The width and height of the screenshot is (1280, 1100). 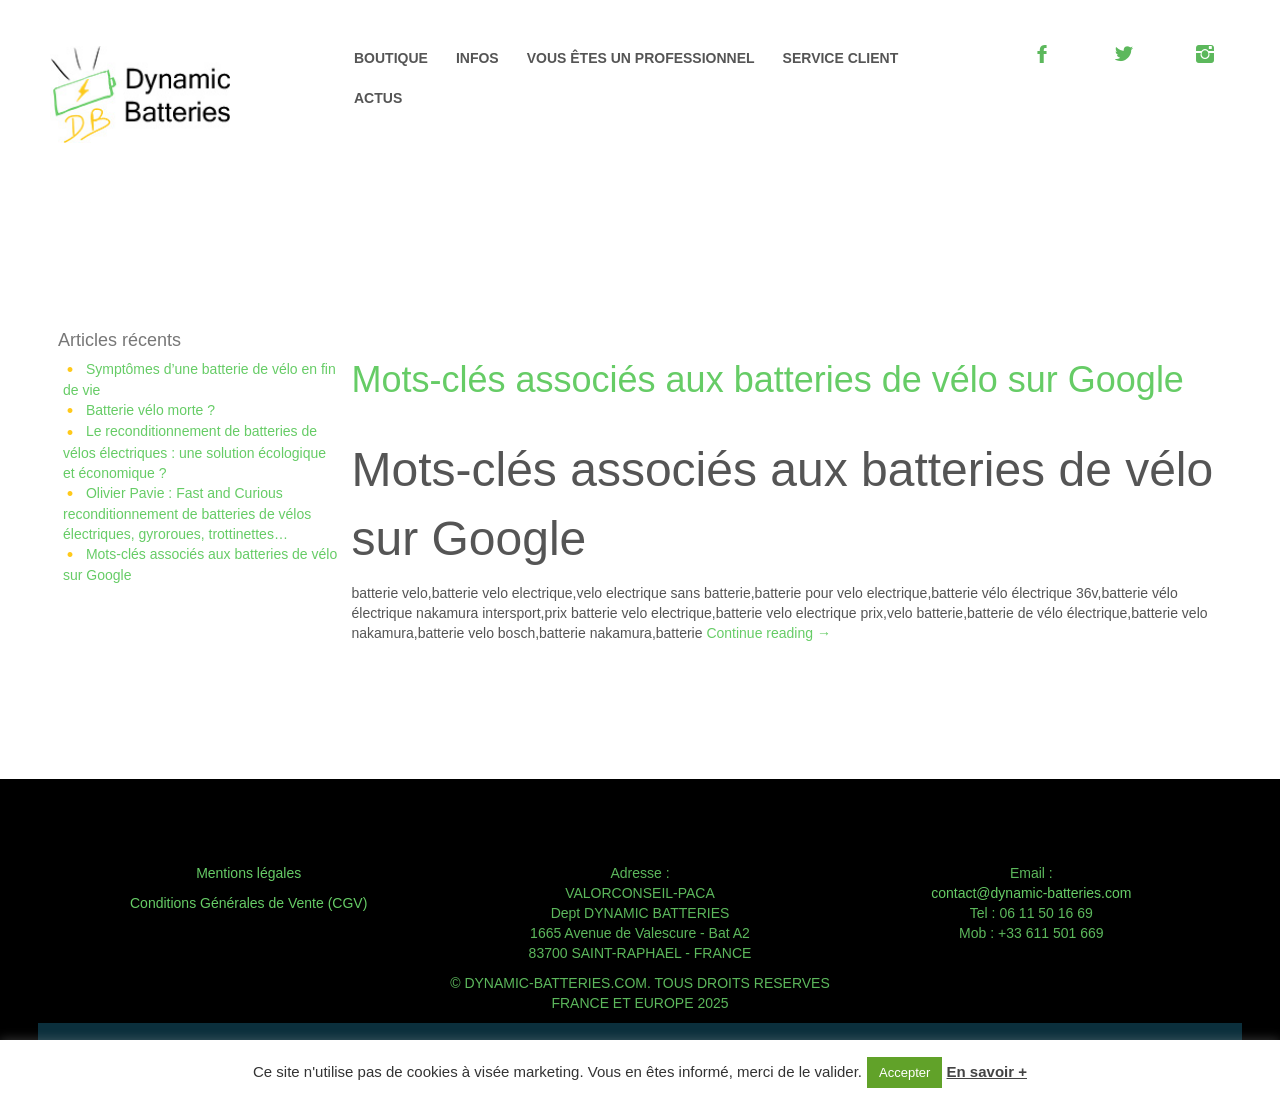 I want to click on Mots-clés associés aux batteries de vélo sur Google, so click(x=768, y=379).